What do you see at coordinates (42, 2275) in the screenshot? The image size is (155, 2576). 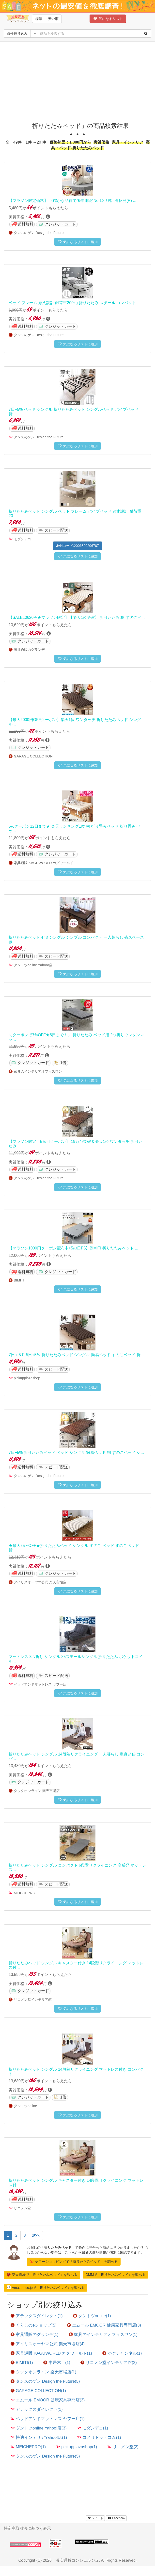 I see `楽天市場で「折りたたみベッド」を調べる` at bounding box center [42, 2275].